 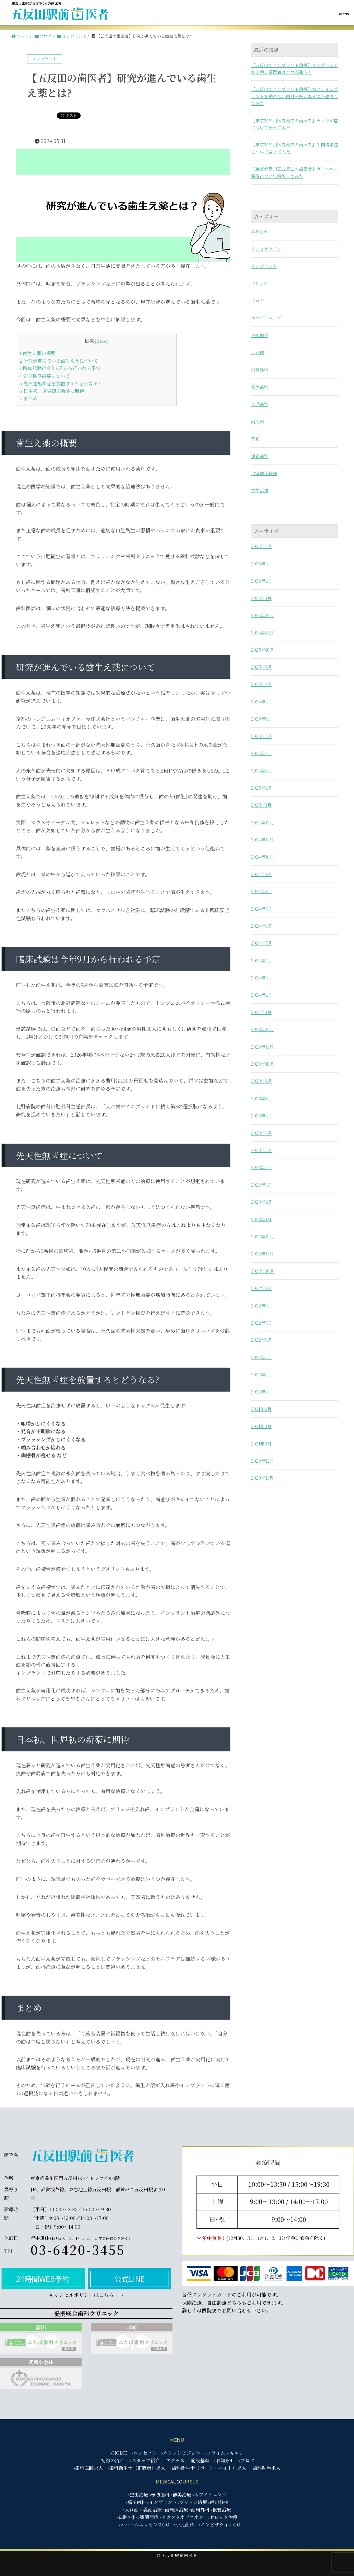 I want to click on 2025年4月, so click(x=261, y=753).